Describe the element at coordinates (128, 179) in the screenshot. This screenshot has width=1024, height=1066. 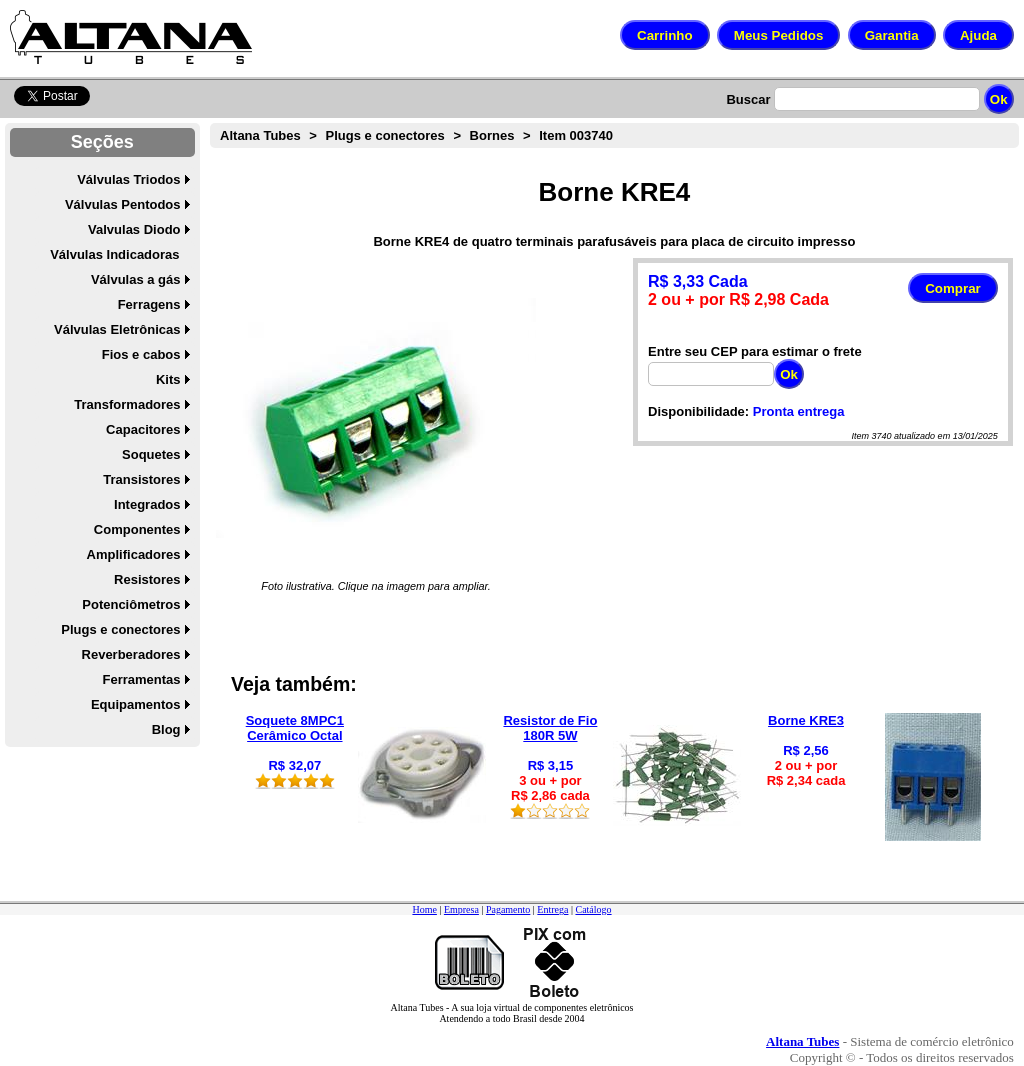
I see `Válvulas Triodos` at that location.